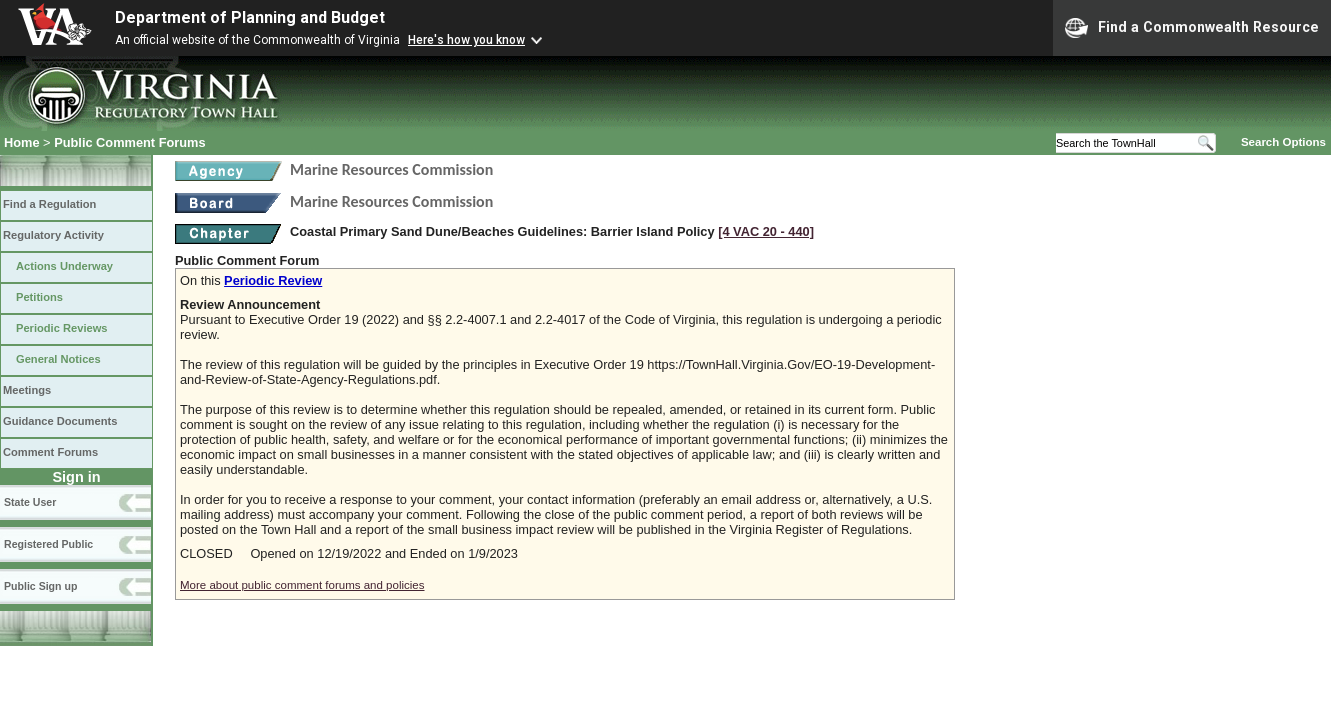  What do you see at coordinates (64, 266) in the screenshot?
I see `Actions Underway` at bounding box center [64, 266].